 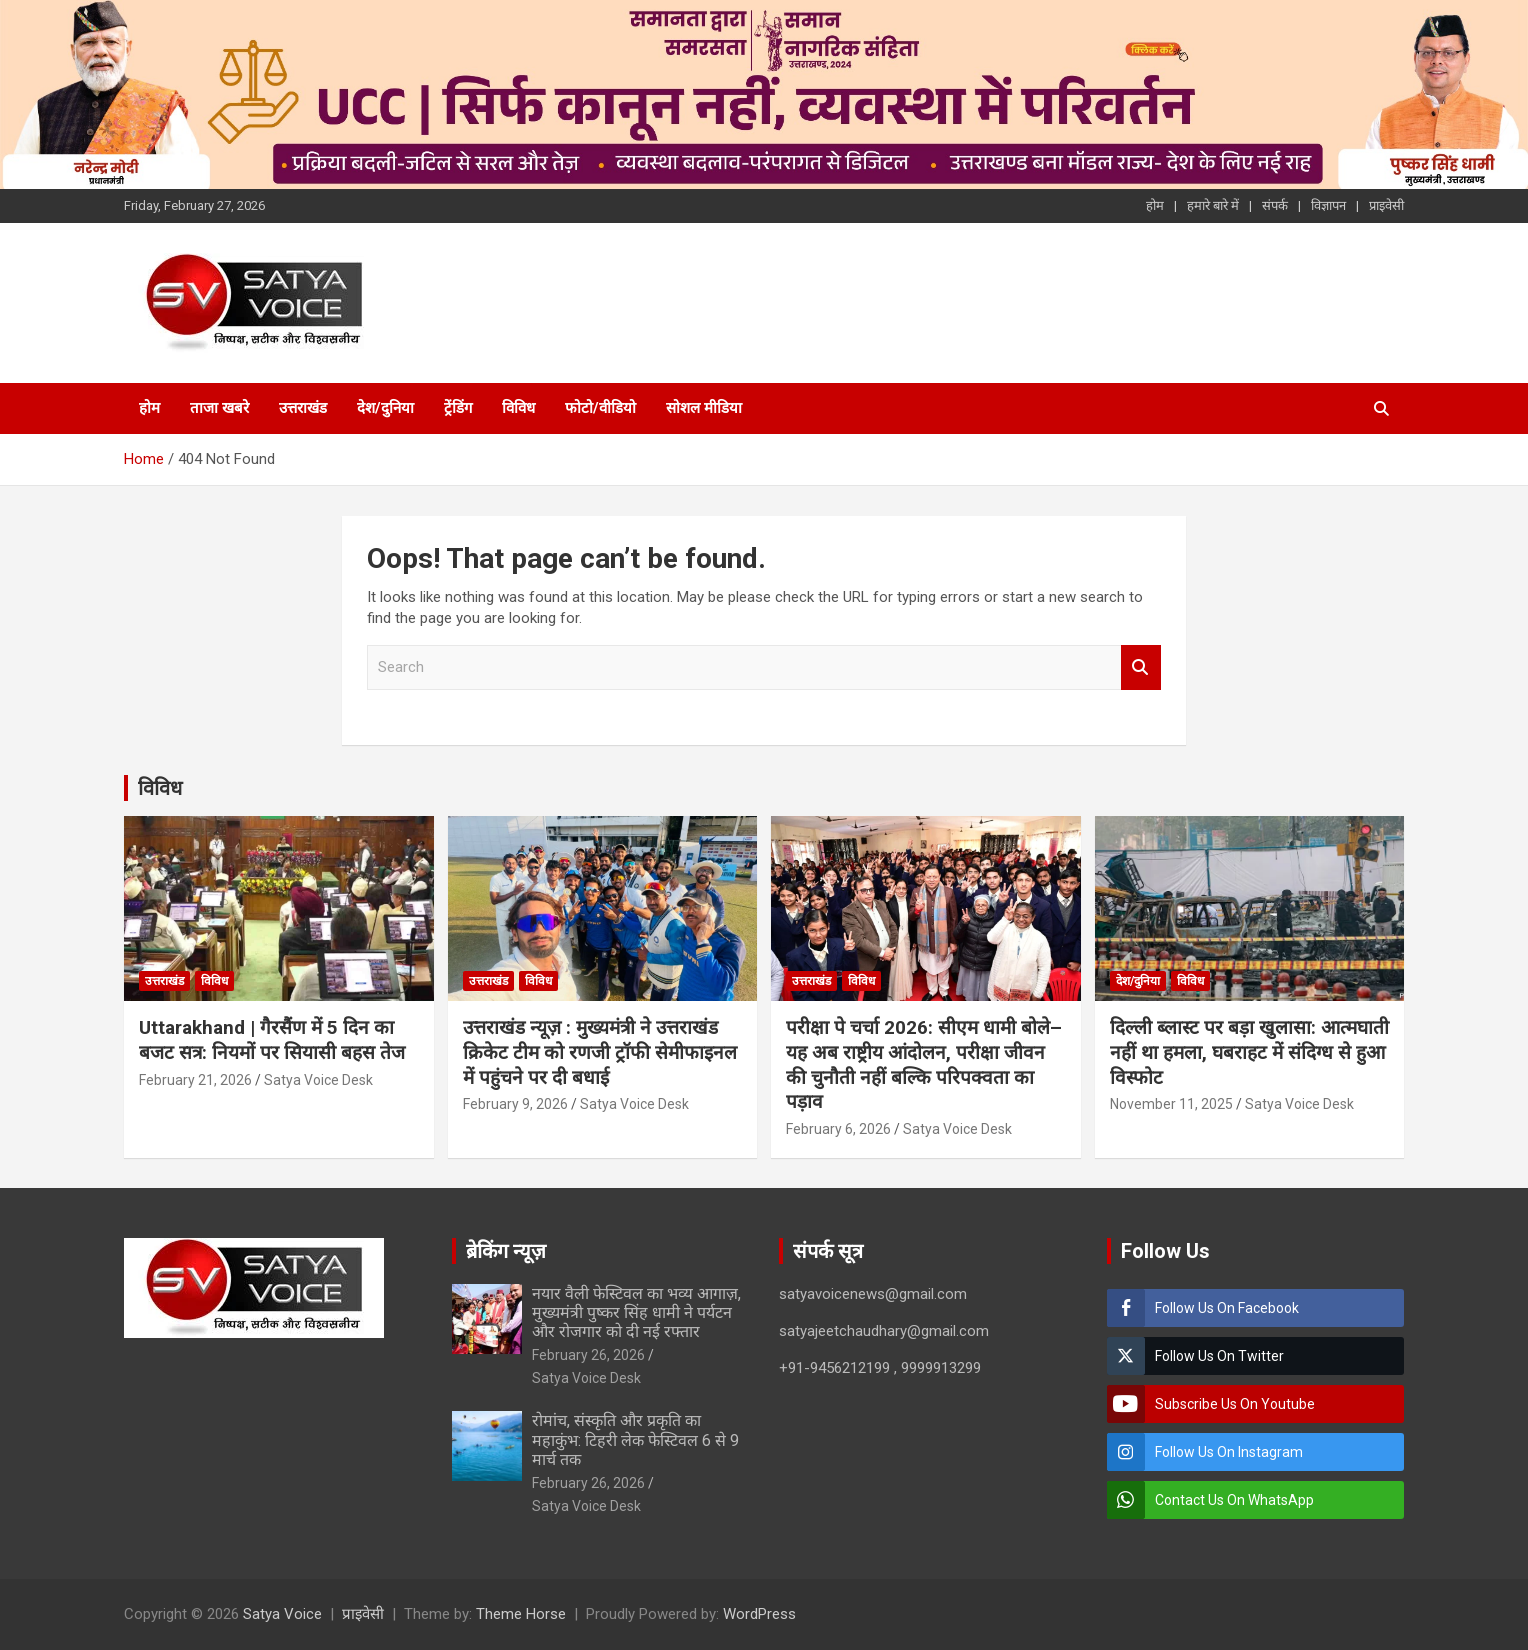 What do you see at coordinates (636, 1312) in the screenshot?
I see `नयार वैली फेस्टिवल का भव्य आगाज़, मुख्यमंत्री पुष्कर सिंह धामी ने पर्यटन और रोजगार को दी नई रफ्तार` at bounding box center [636, 1312].